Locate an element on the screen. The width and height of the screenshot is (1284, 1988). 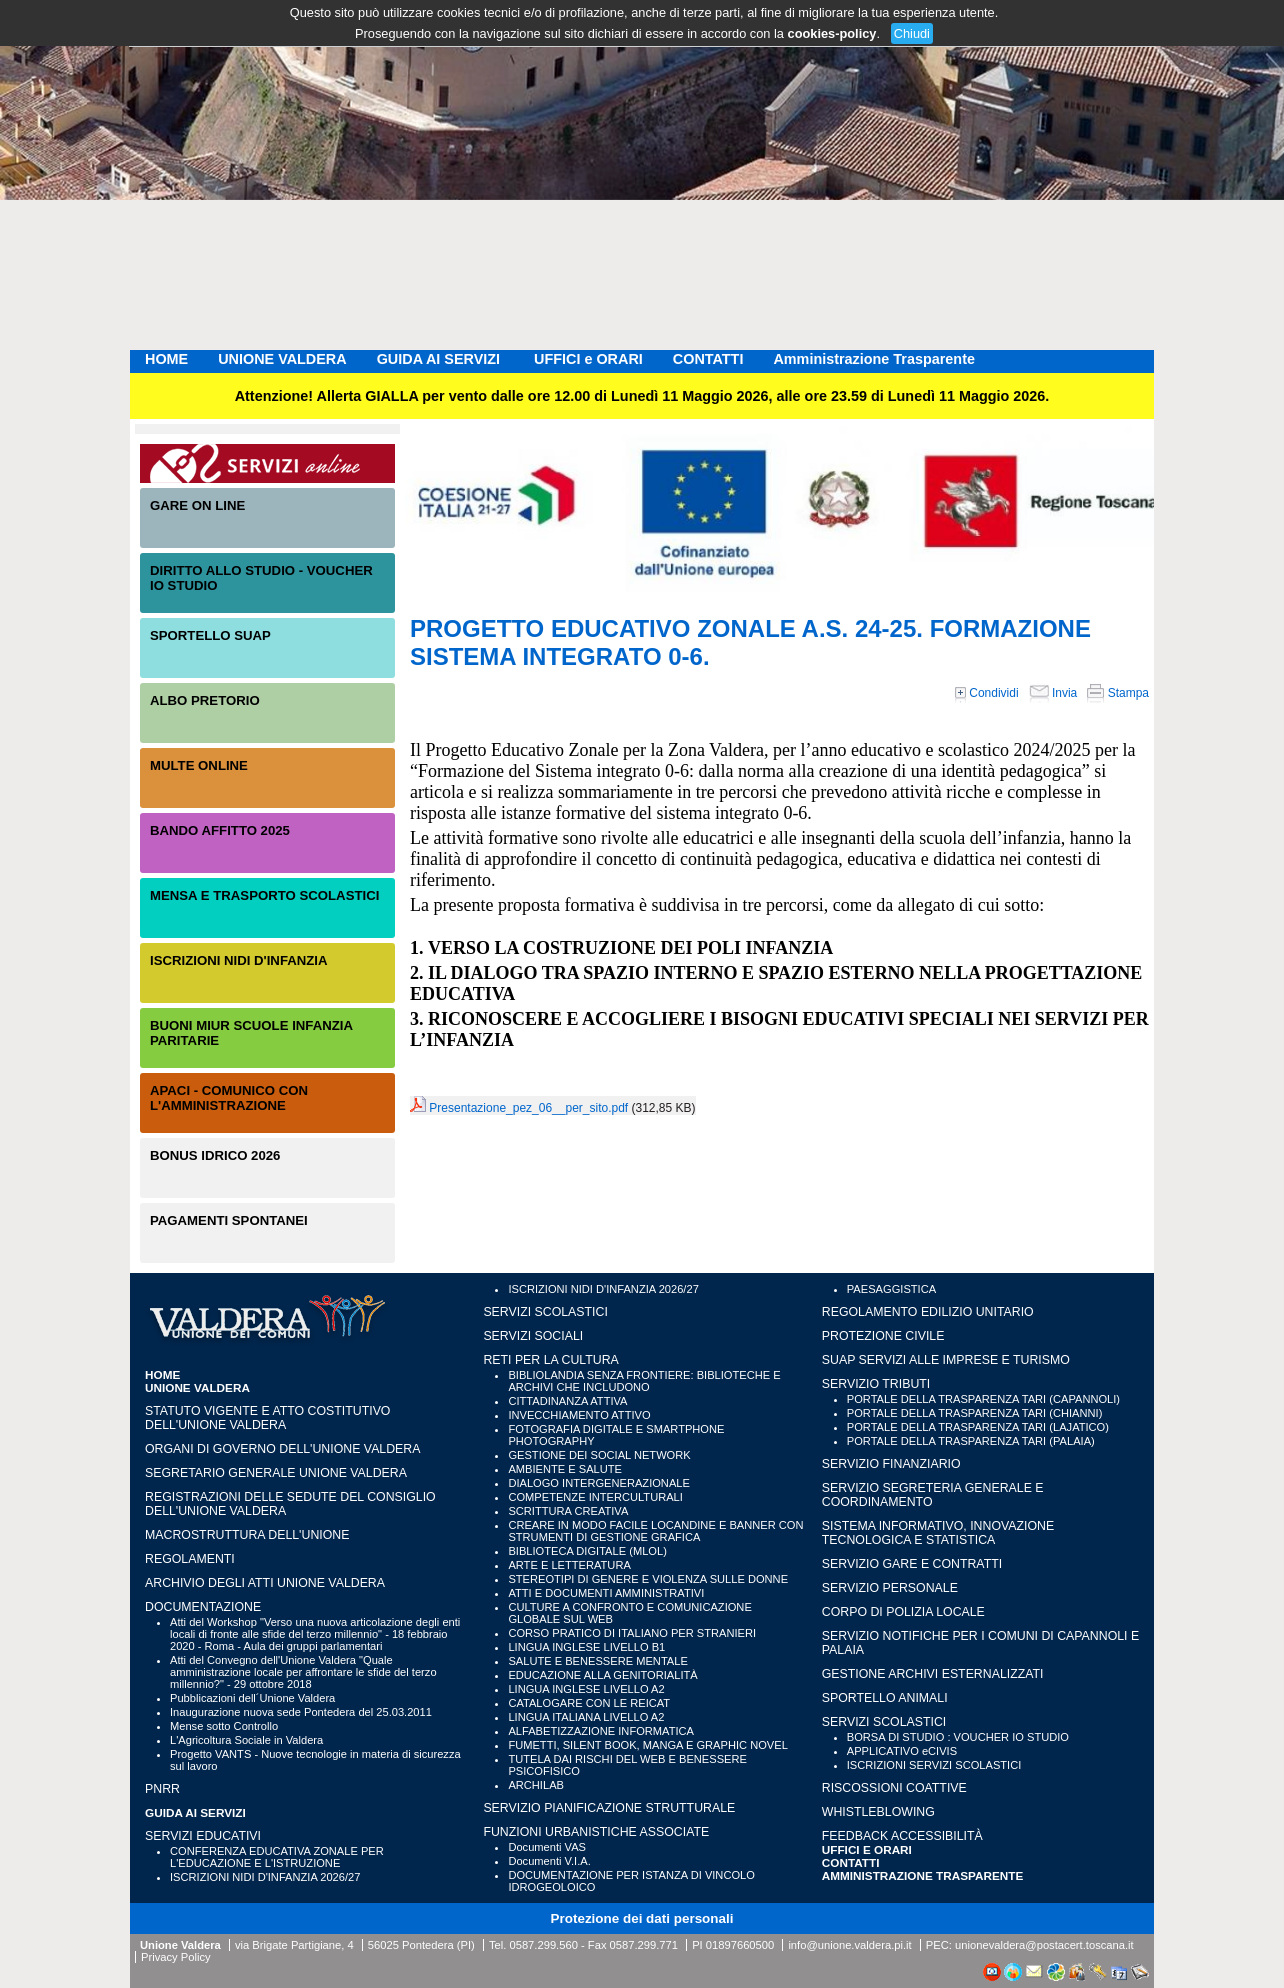
Mense sotto Controllo is located at coordinates (224, 1726).